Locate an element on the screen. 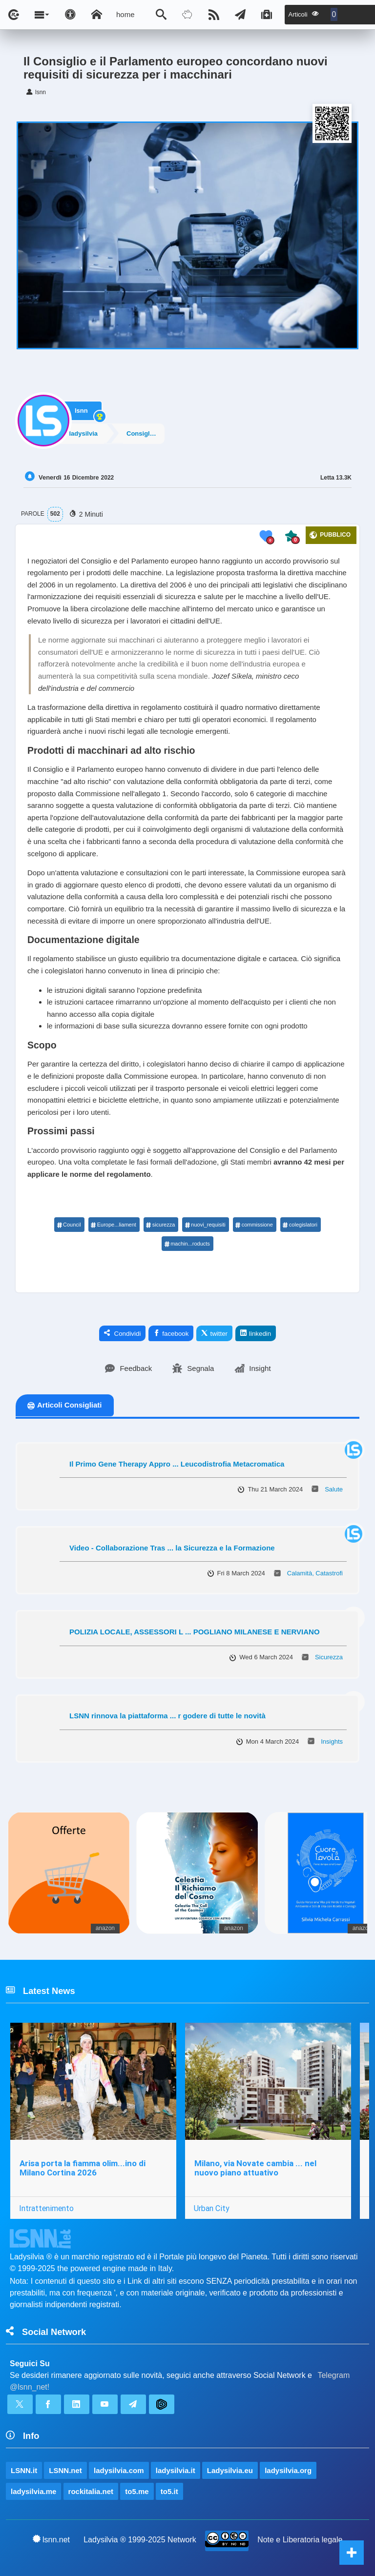 Image resolution: width=375 pixels, height=2576 pixels. Video - Collaborazione Tras ... la Sicurezza e la Formazione is located at coordinates (172, 1548).